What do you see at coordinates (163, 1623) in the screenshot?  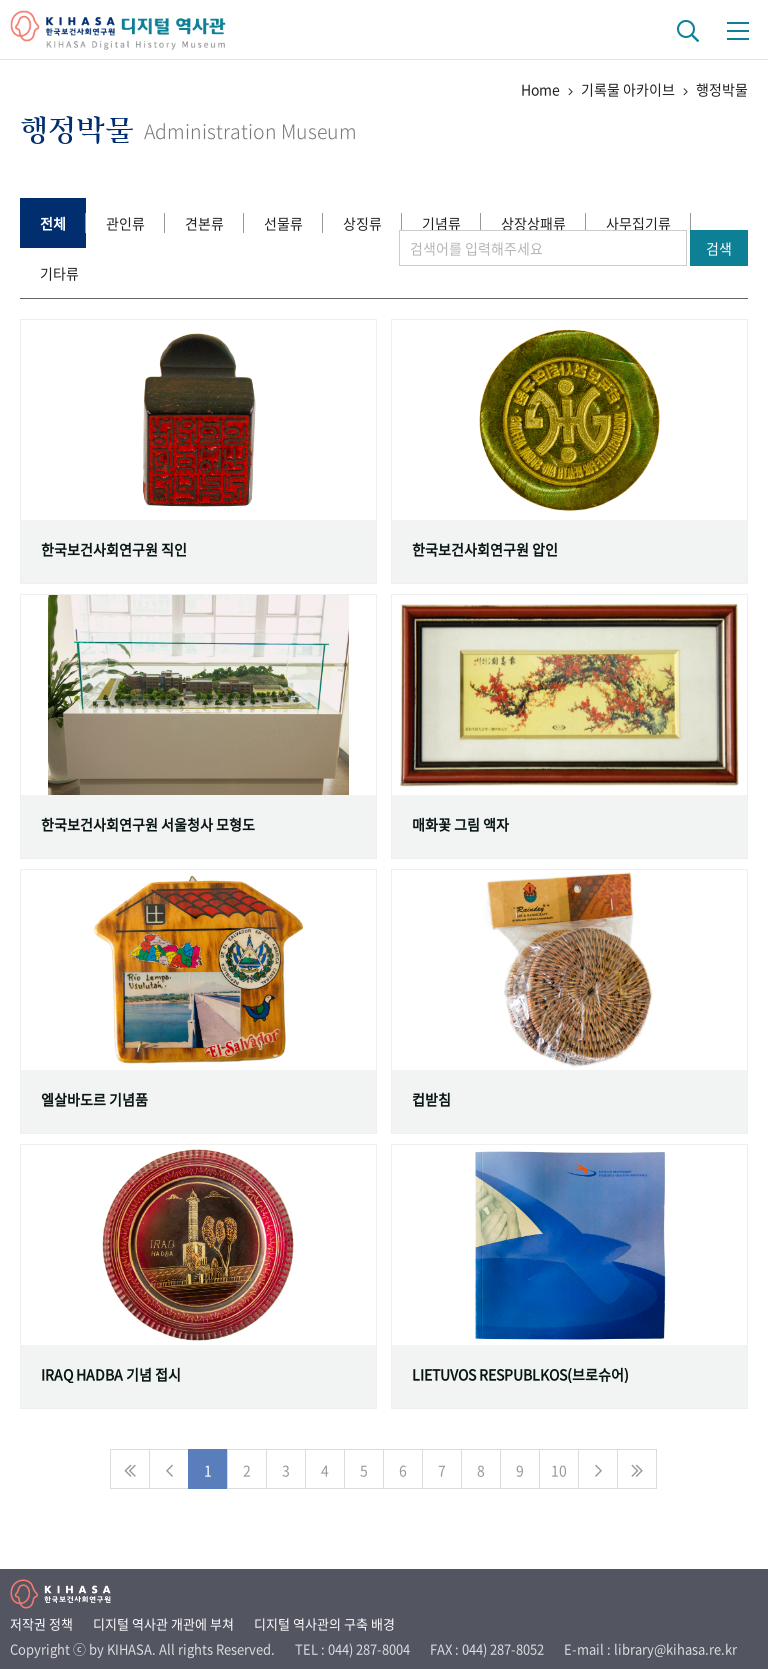 I see `디지털 역사관 개관에 부쳐` at bounding box center [163, 1623].